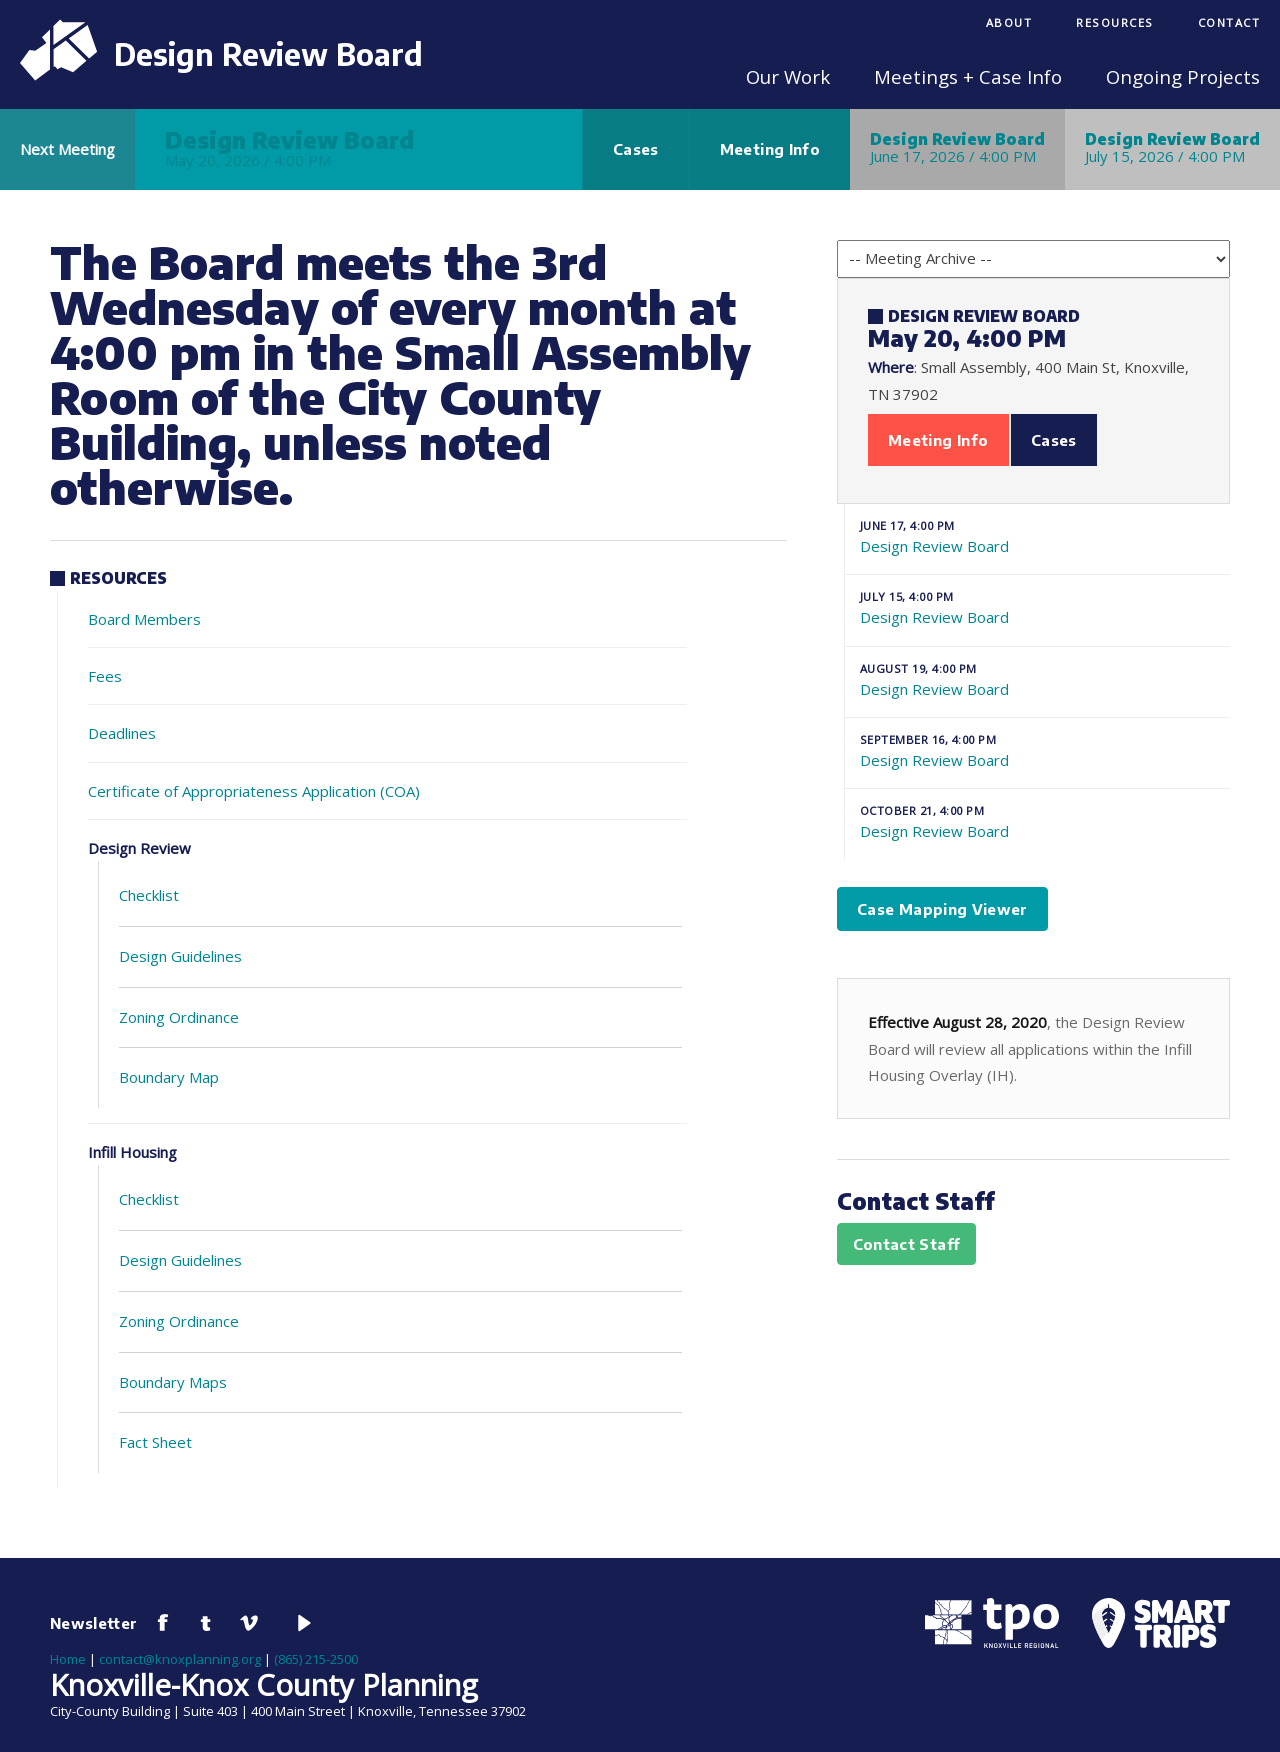  I want to click on Boundary Maps, so click(173, 1382).